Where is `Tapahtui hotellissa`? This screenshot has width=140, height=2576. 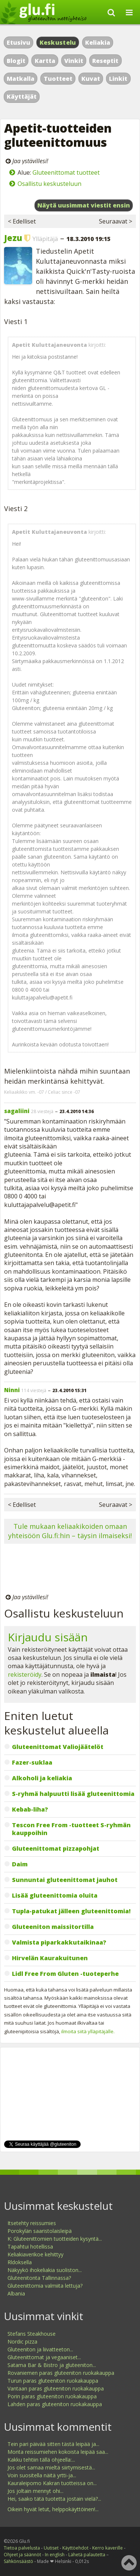 Tapahtui hotellissa is located at coordinates (30, 2246).